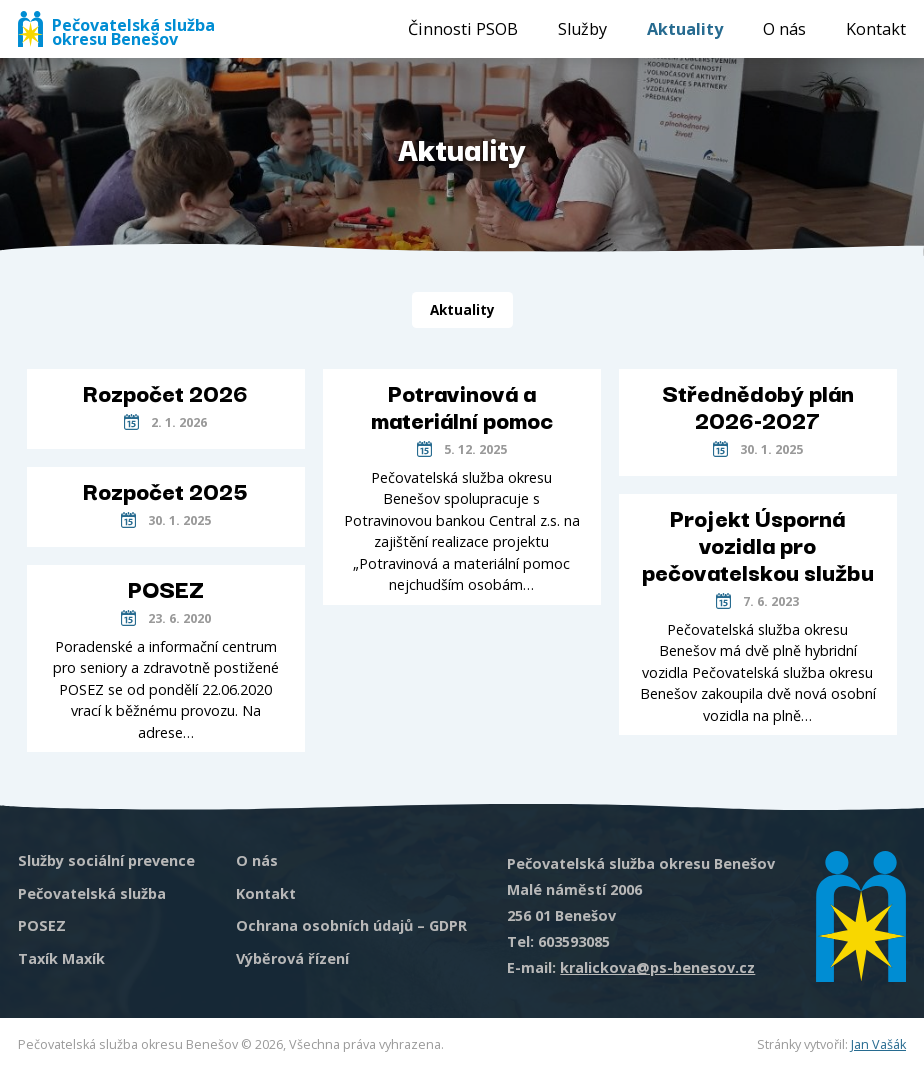  What do you see at coordinates (61, 958) in the screenshot?
I see `Taxík Maxík` at bounding box center [61, 958].